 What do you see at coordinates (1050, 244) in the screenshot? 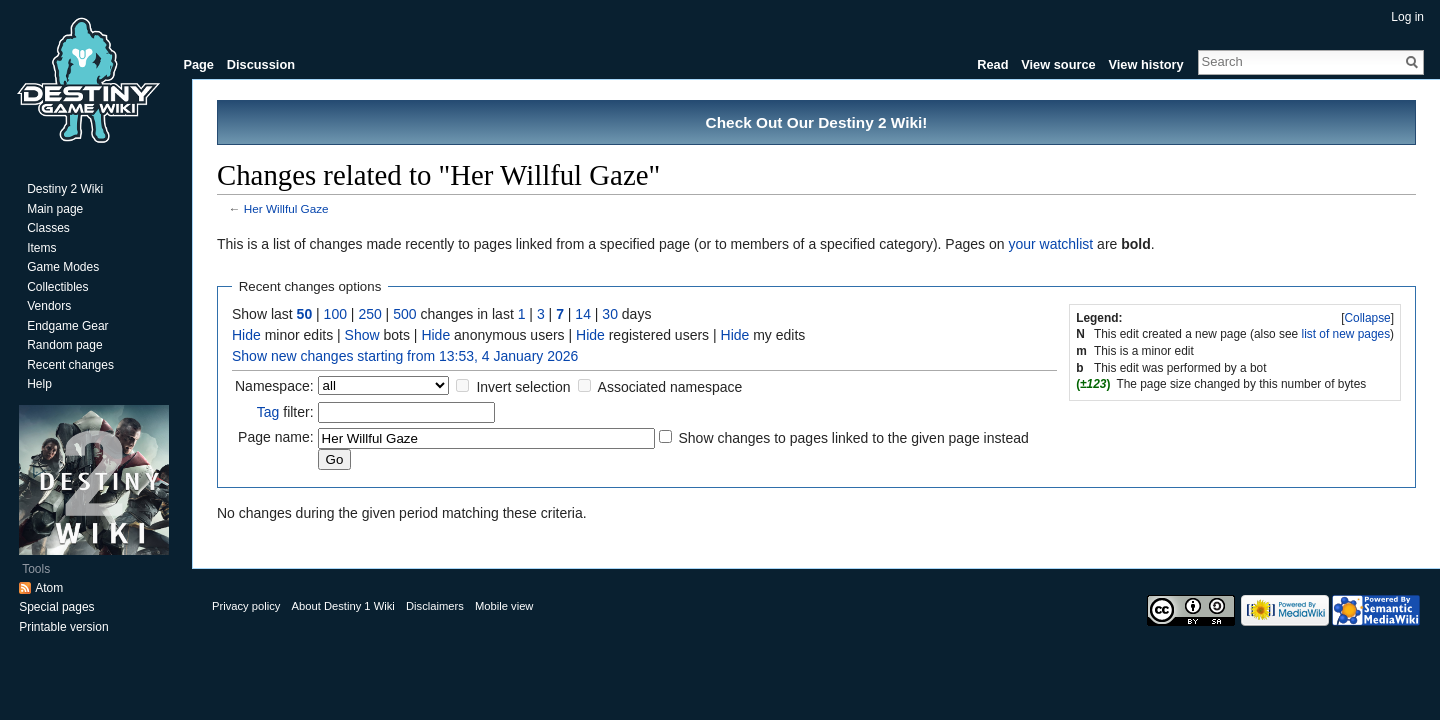
I see `your watchlist` at bounding box center [1050, 244].